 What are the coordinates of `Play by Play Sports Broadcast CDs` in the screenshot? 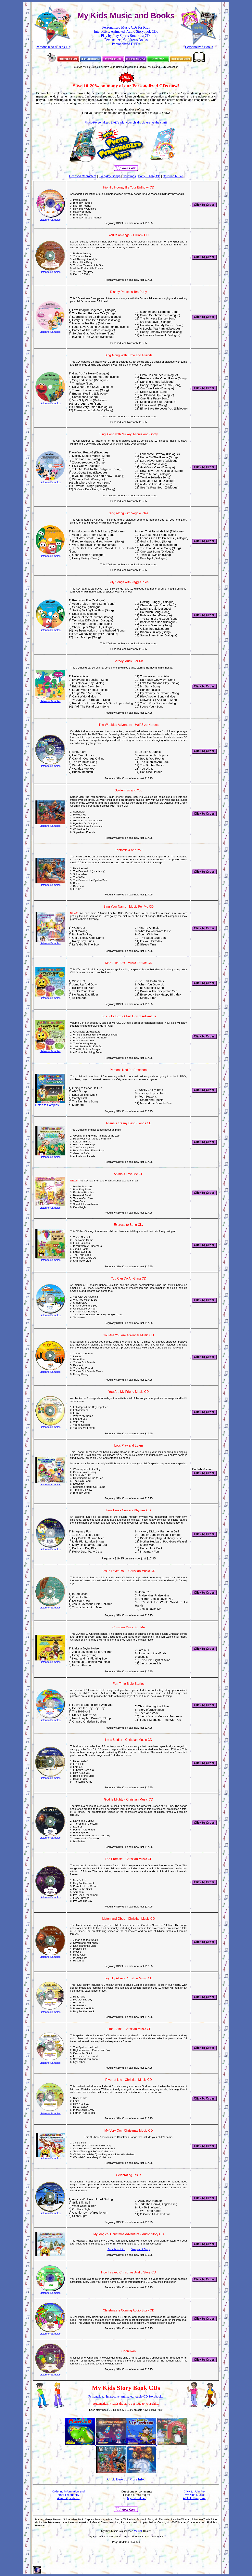 It's located at (126, 36).